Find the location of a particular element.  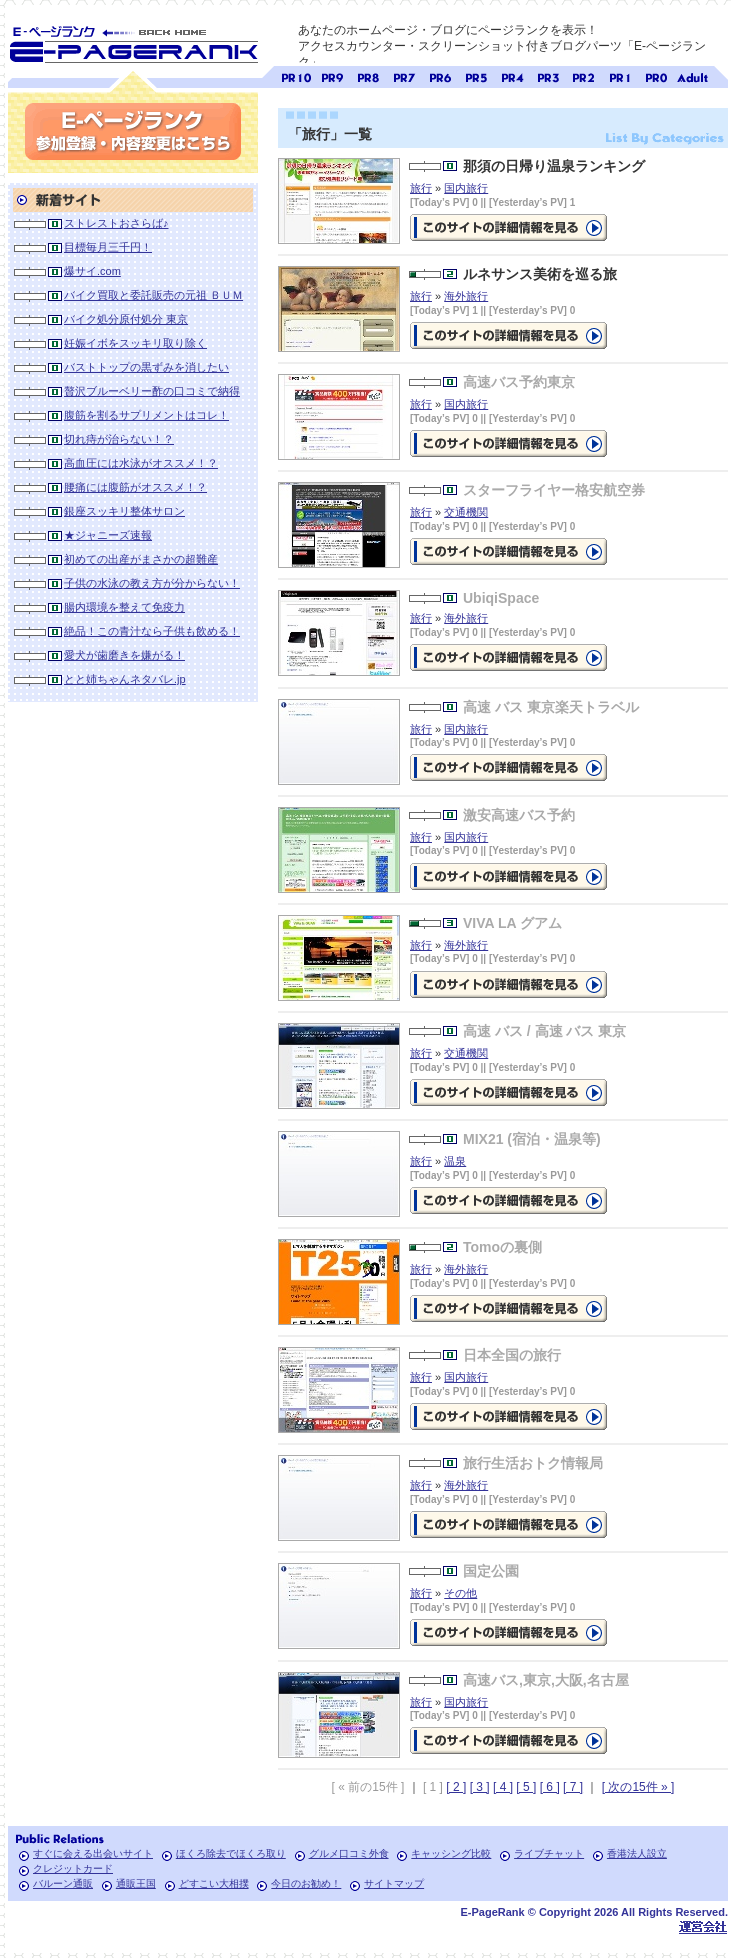

[ 3 ] is located at coordinates (480, 1787).